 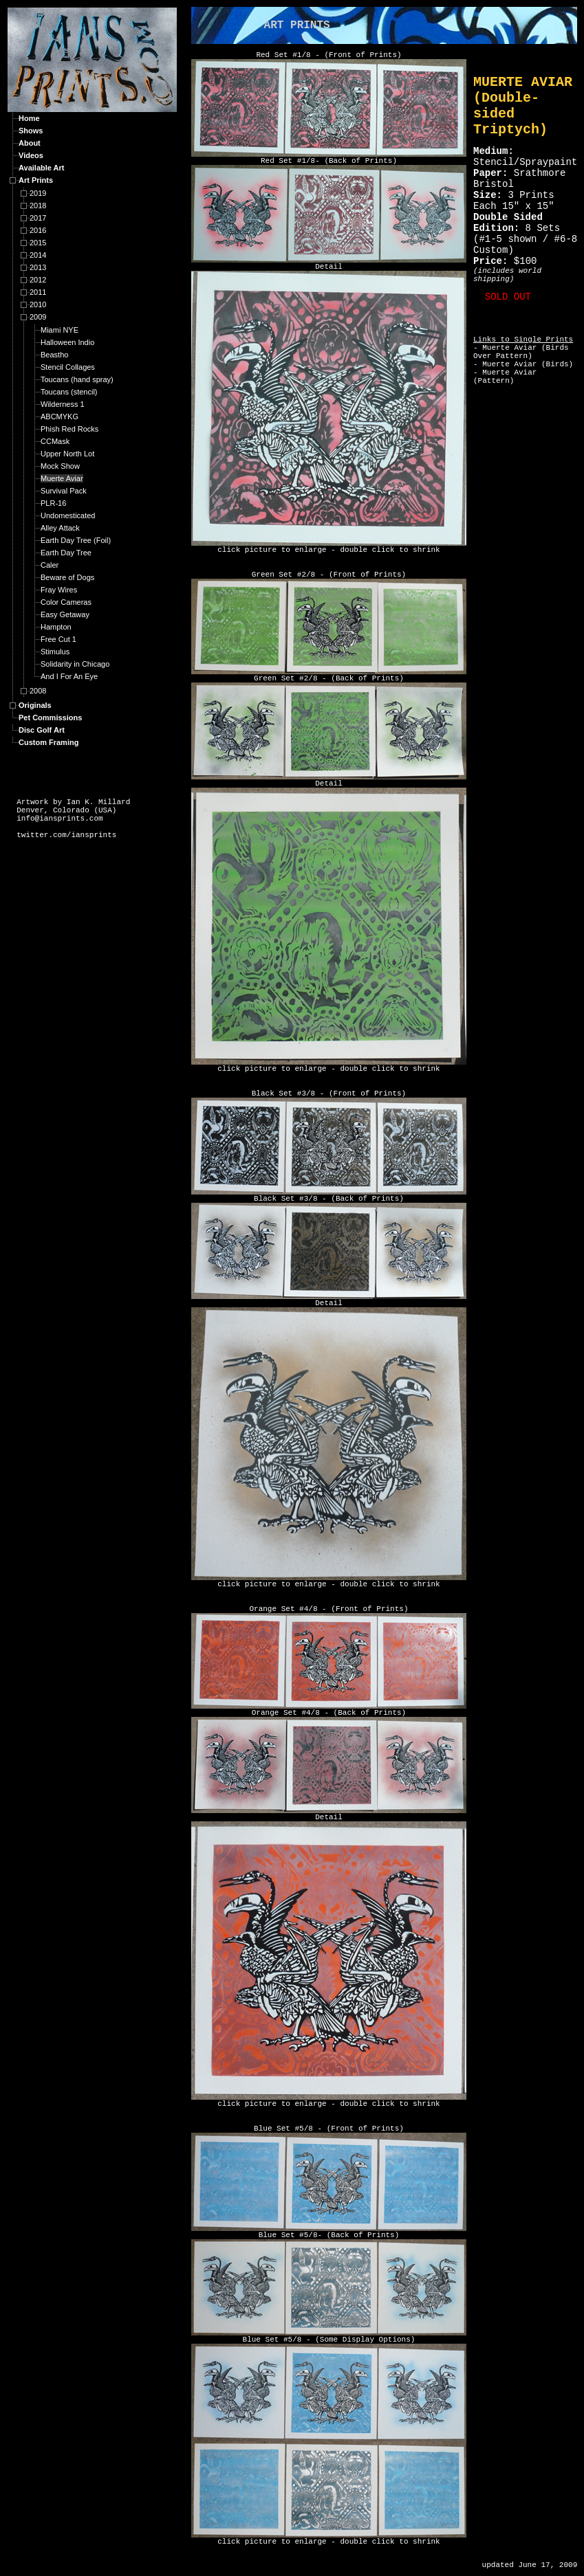 What do you see at coordinates (68, 367) in the screenshot?
I see `Stencil Collages` at bounding box center [68, 367].